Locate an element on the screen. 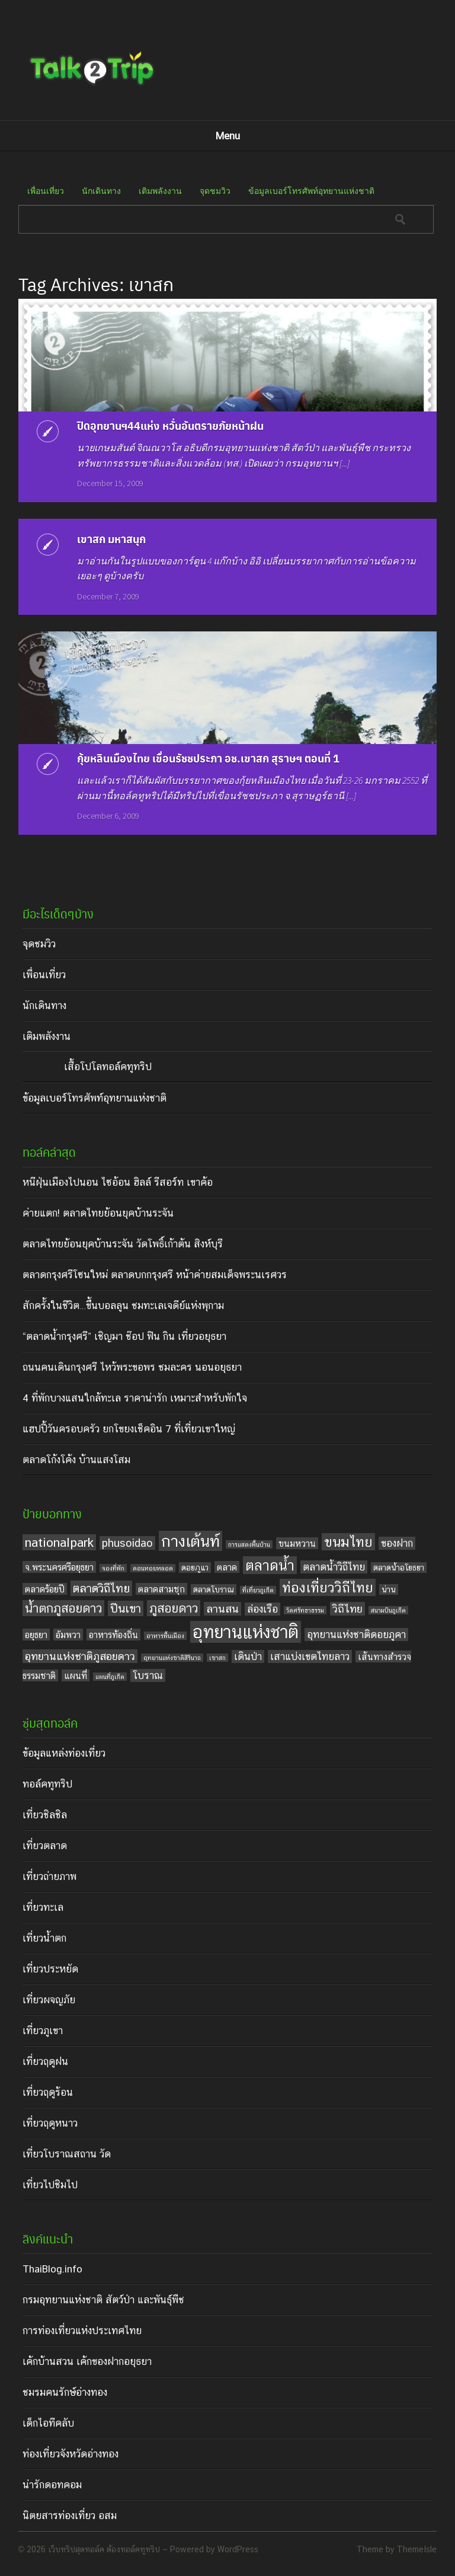 This screenshot has height=2576, width=455. เที่ยวน้ำตก is located at coordinates (44, 1938).